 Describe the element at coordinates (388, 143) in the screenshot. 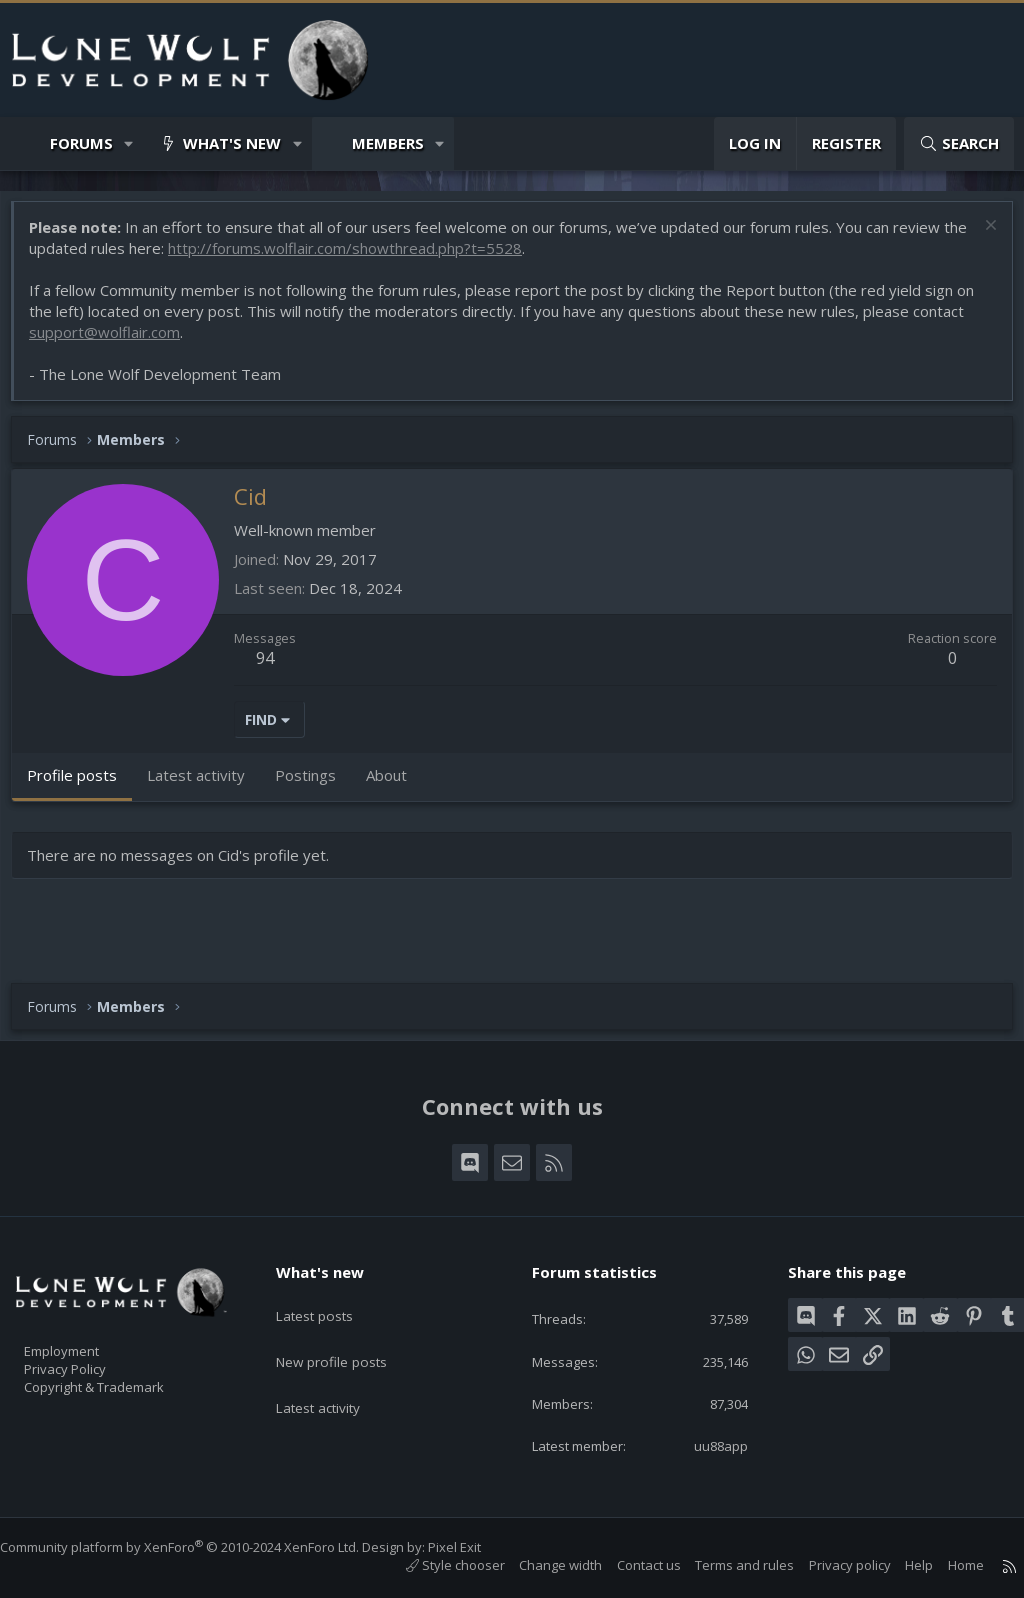

I see `Members` at that location.